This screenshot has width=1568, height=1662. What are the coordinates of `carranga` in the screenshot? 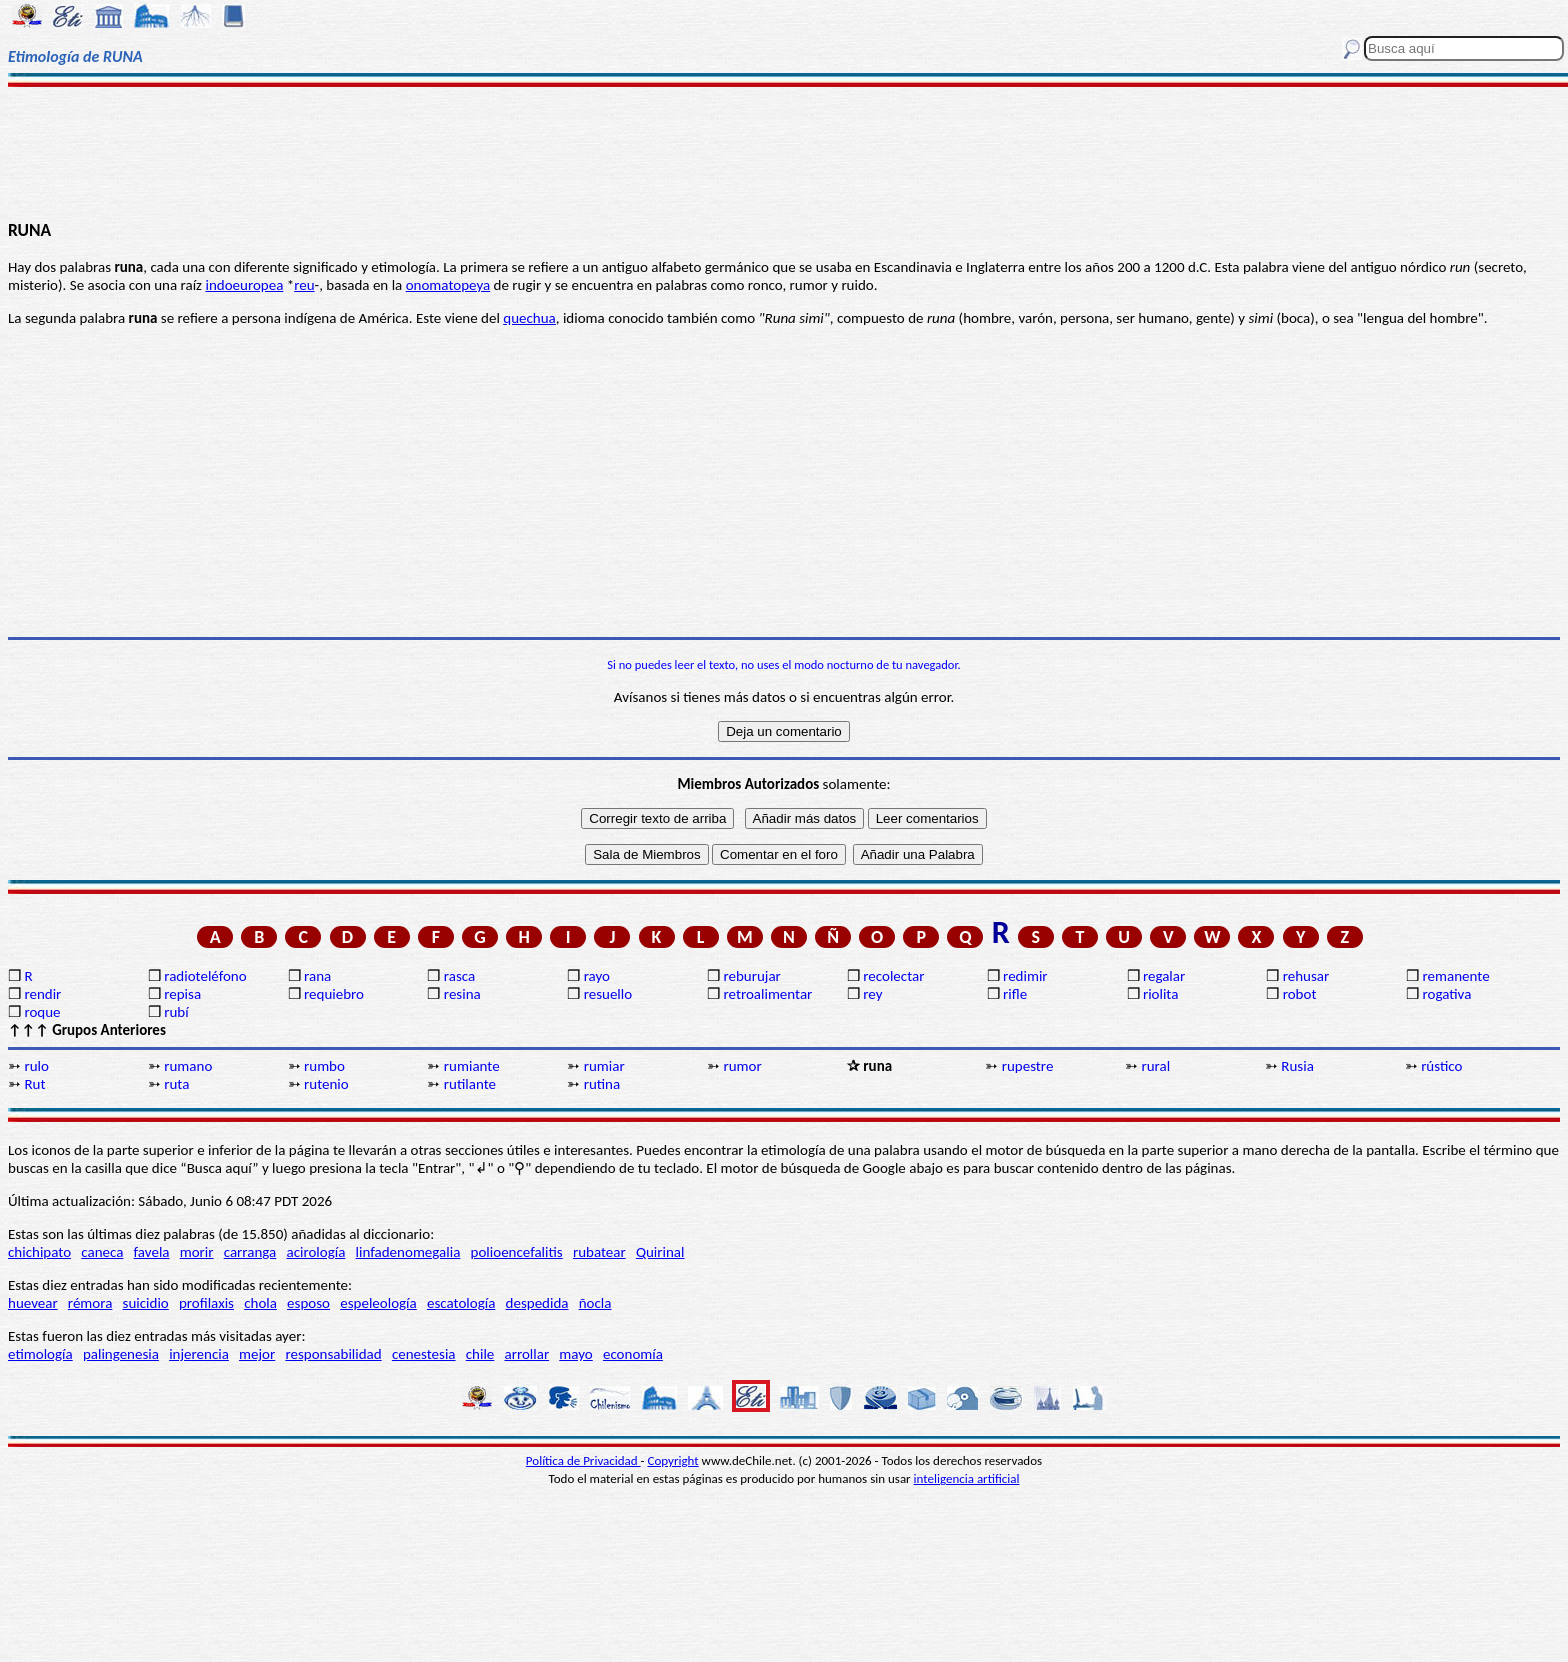 It's located at (250, 1252).